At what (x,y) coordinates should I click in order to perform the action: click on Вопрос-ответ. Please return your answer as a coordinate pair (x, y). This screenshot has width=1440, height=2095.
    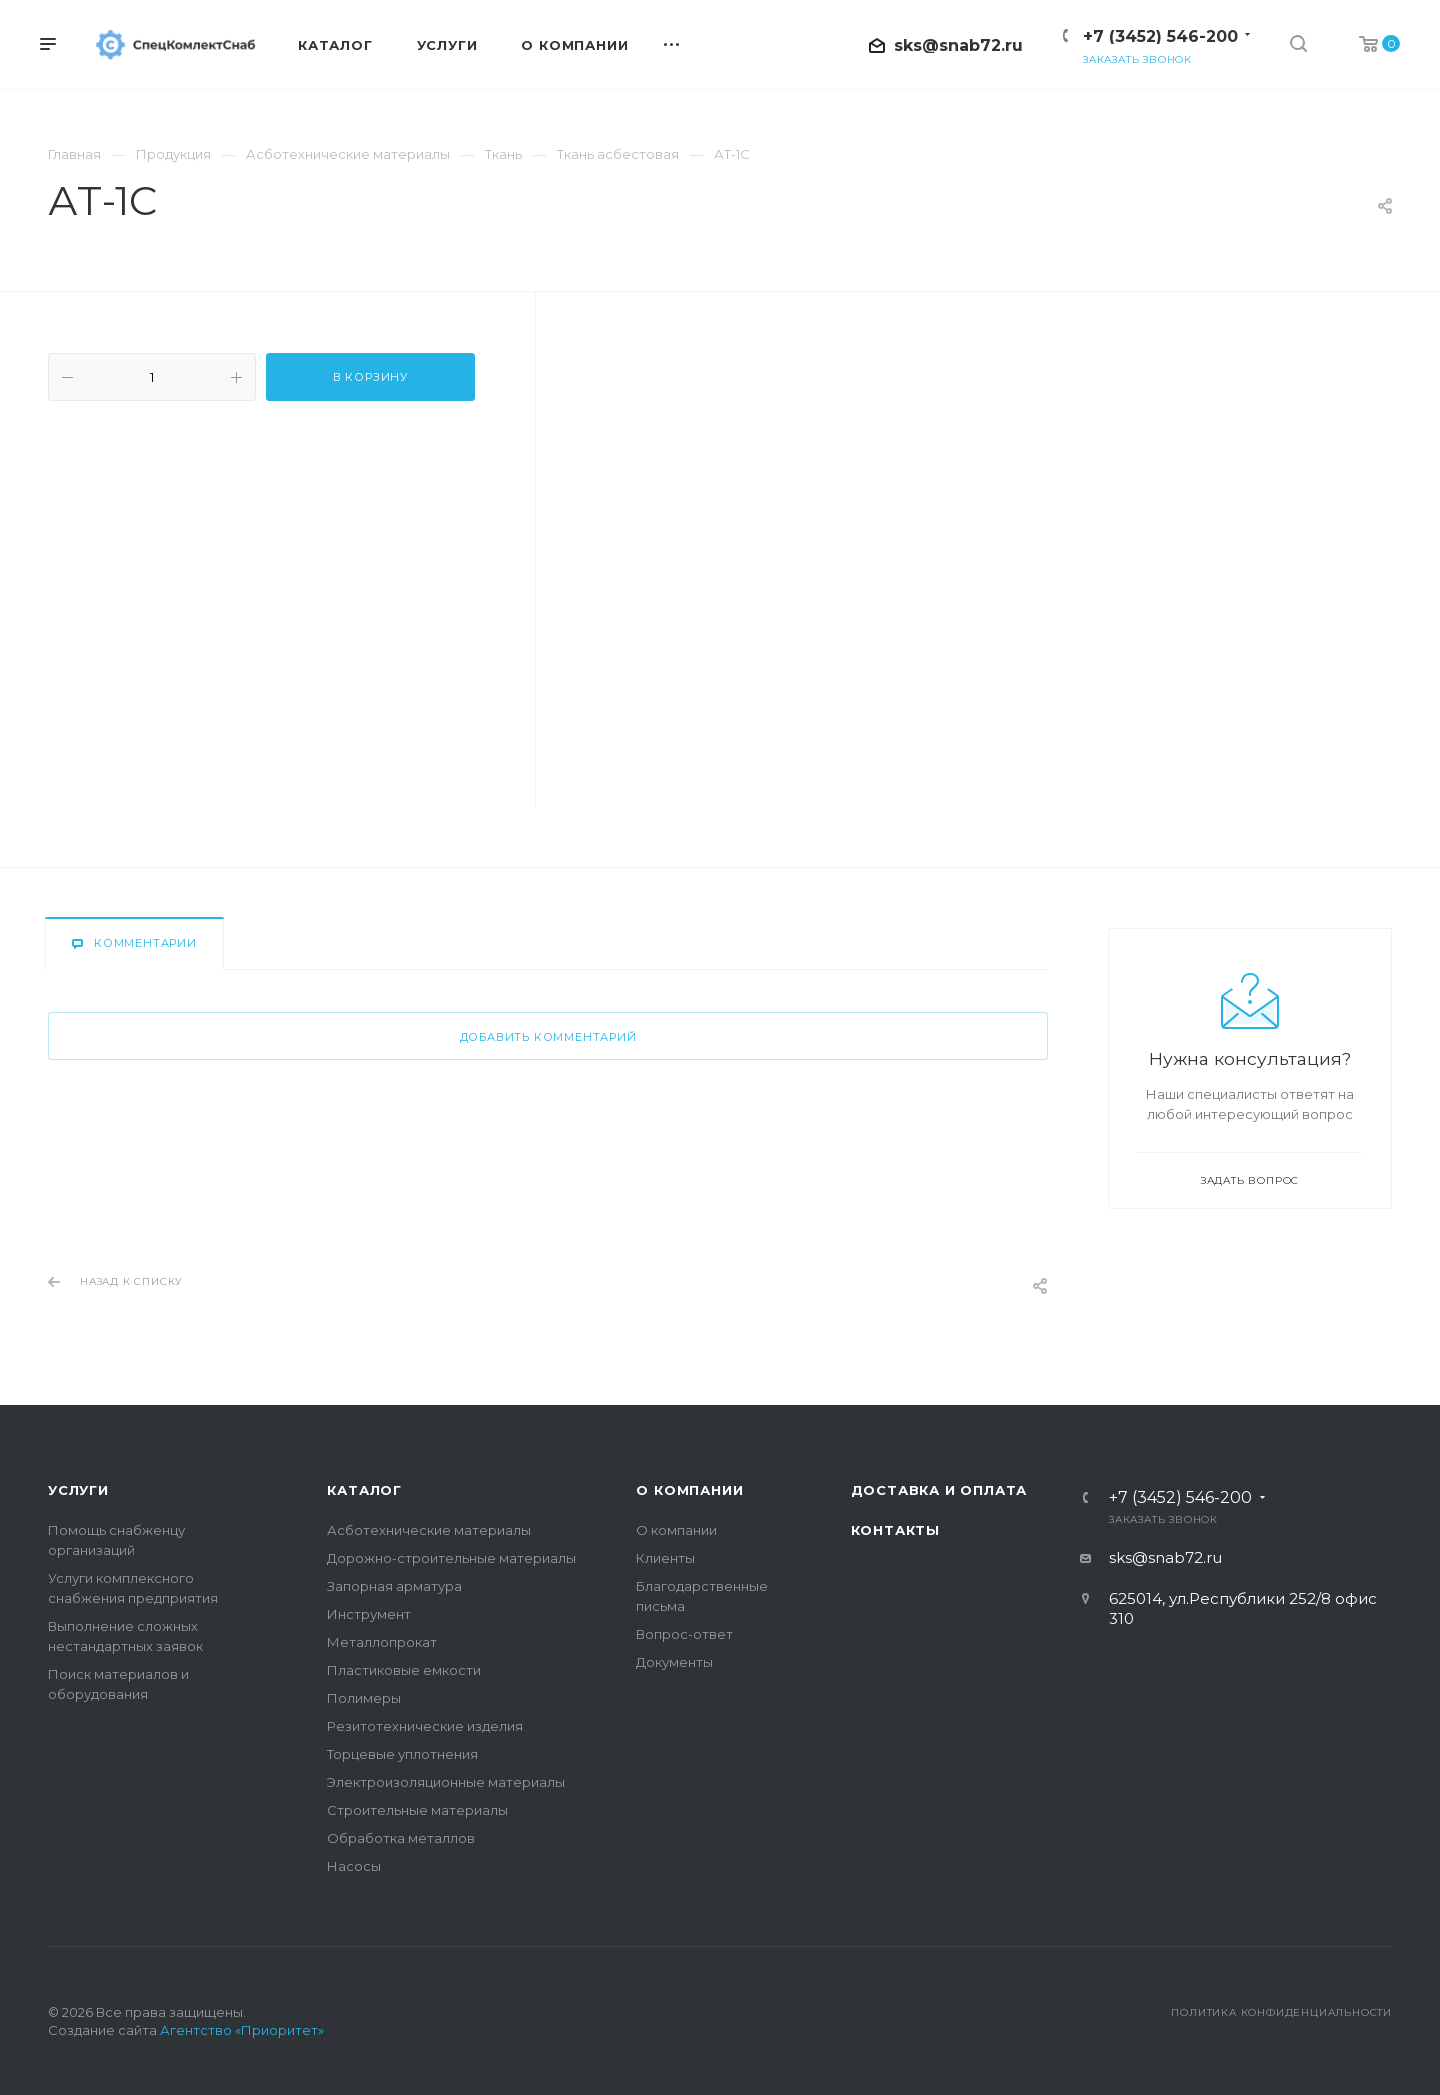
    Looking at the image, I should click on (684, 1634).